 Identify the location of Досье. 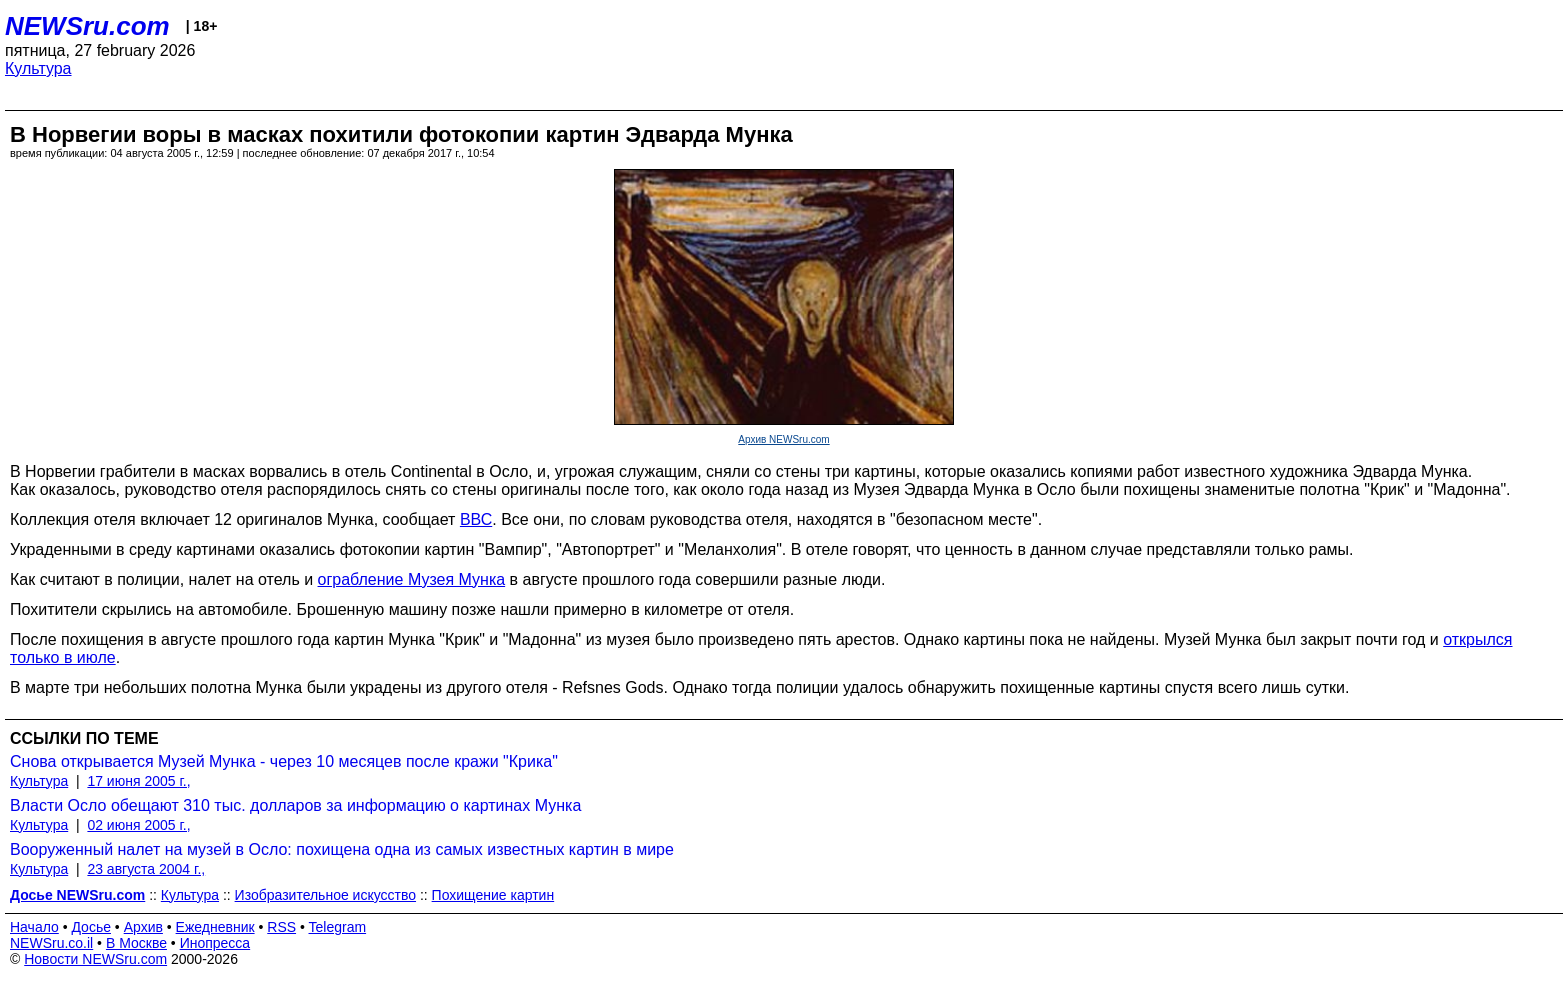
(91, 927).